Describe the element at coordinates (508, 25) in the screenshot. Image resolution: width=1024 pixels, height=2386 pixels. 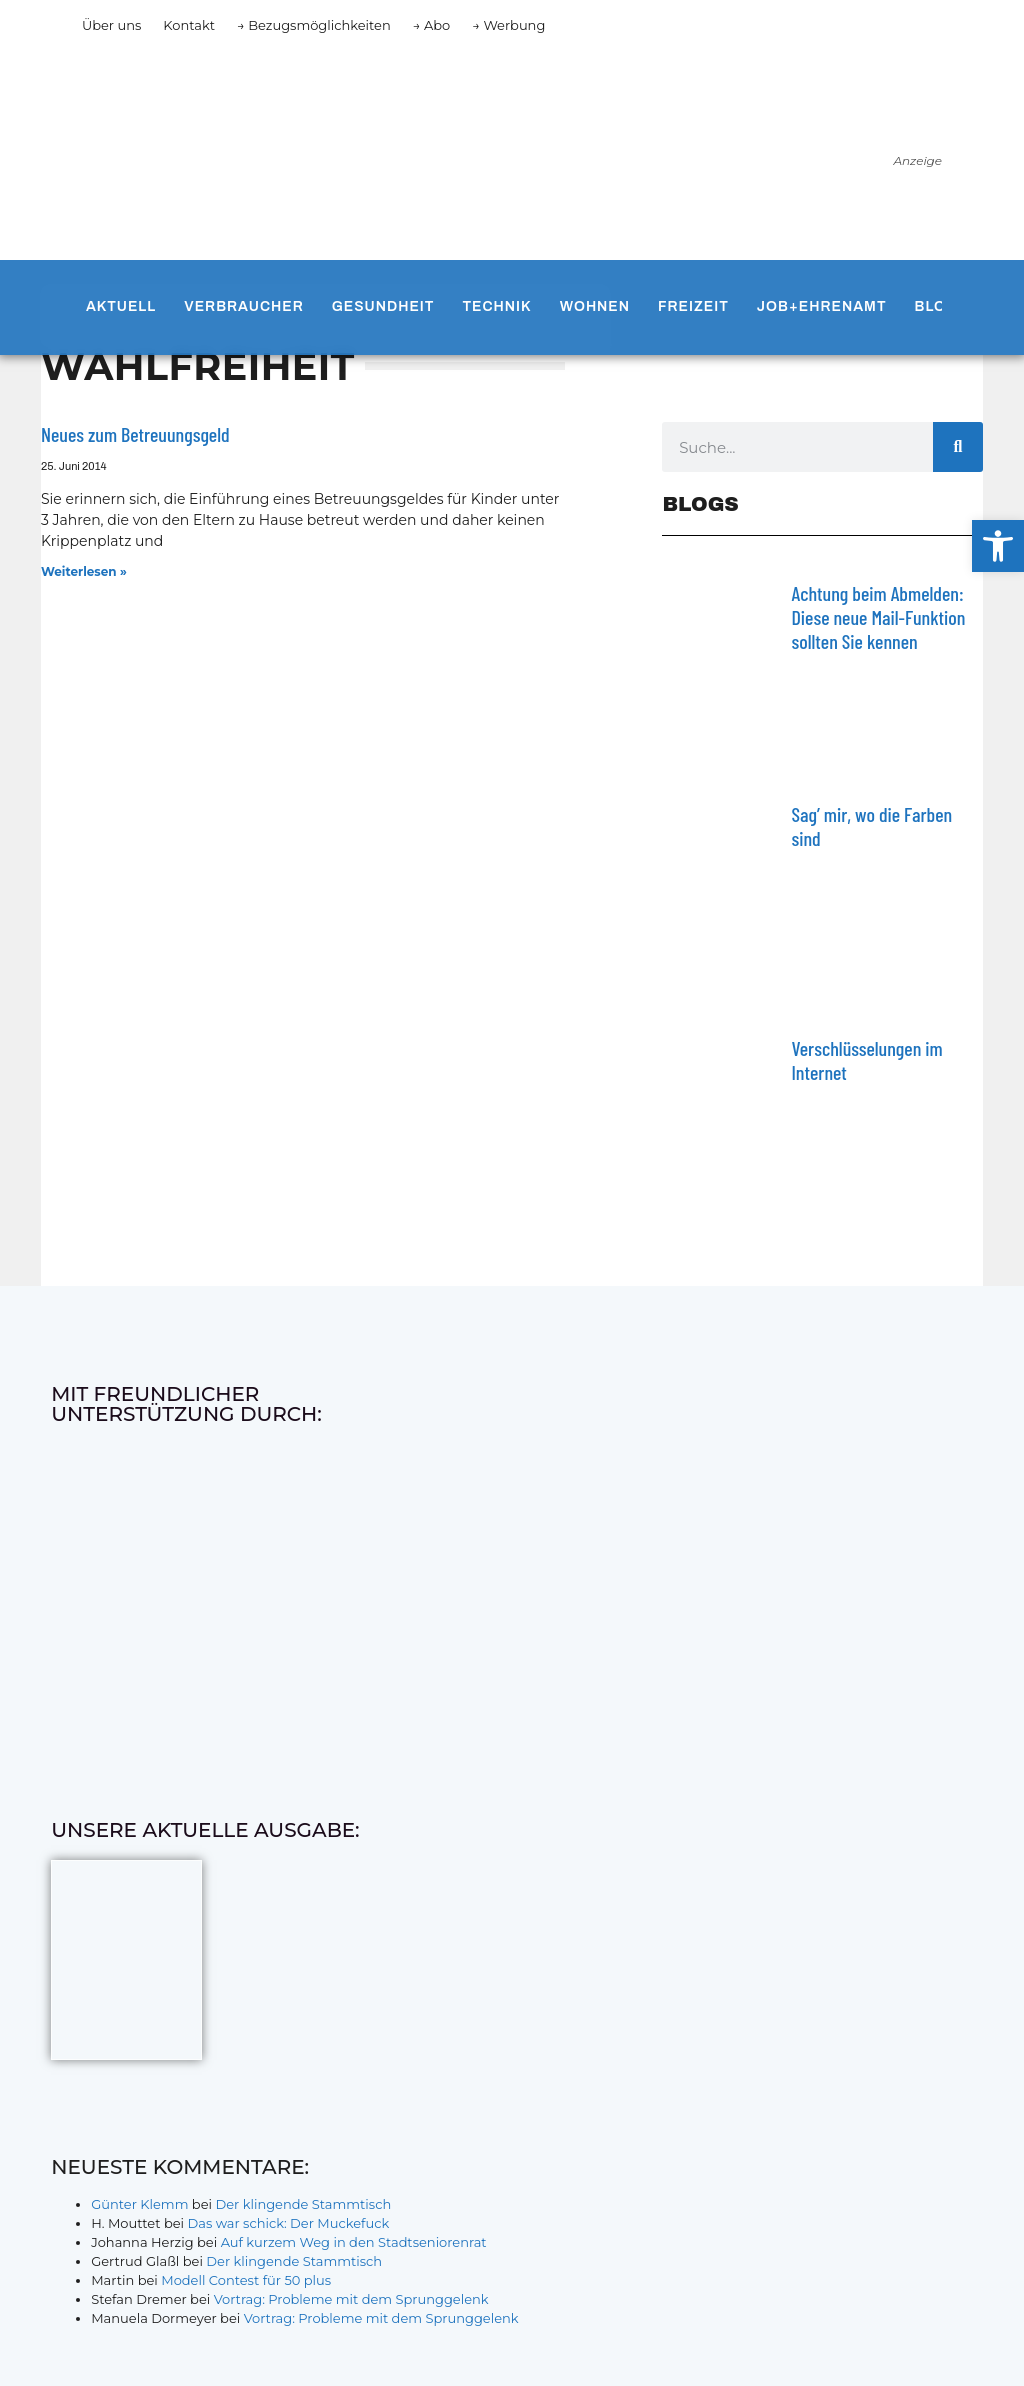
I see `→ Werbung` at that location.